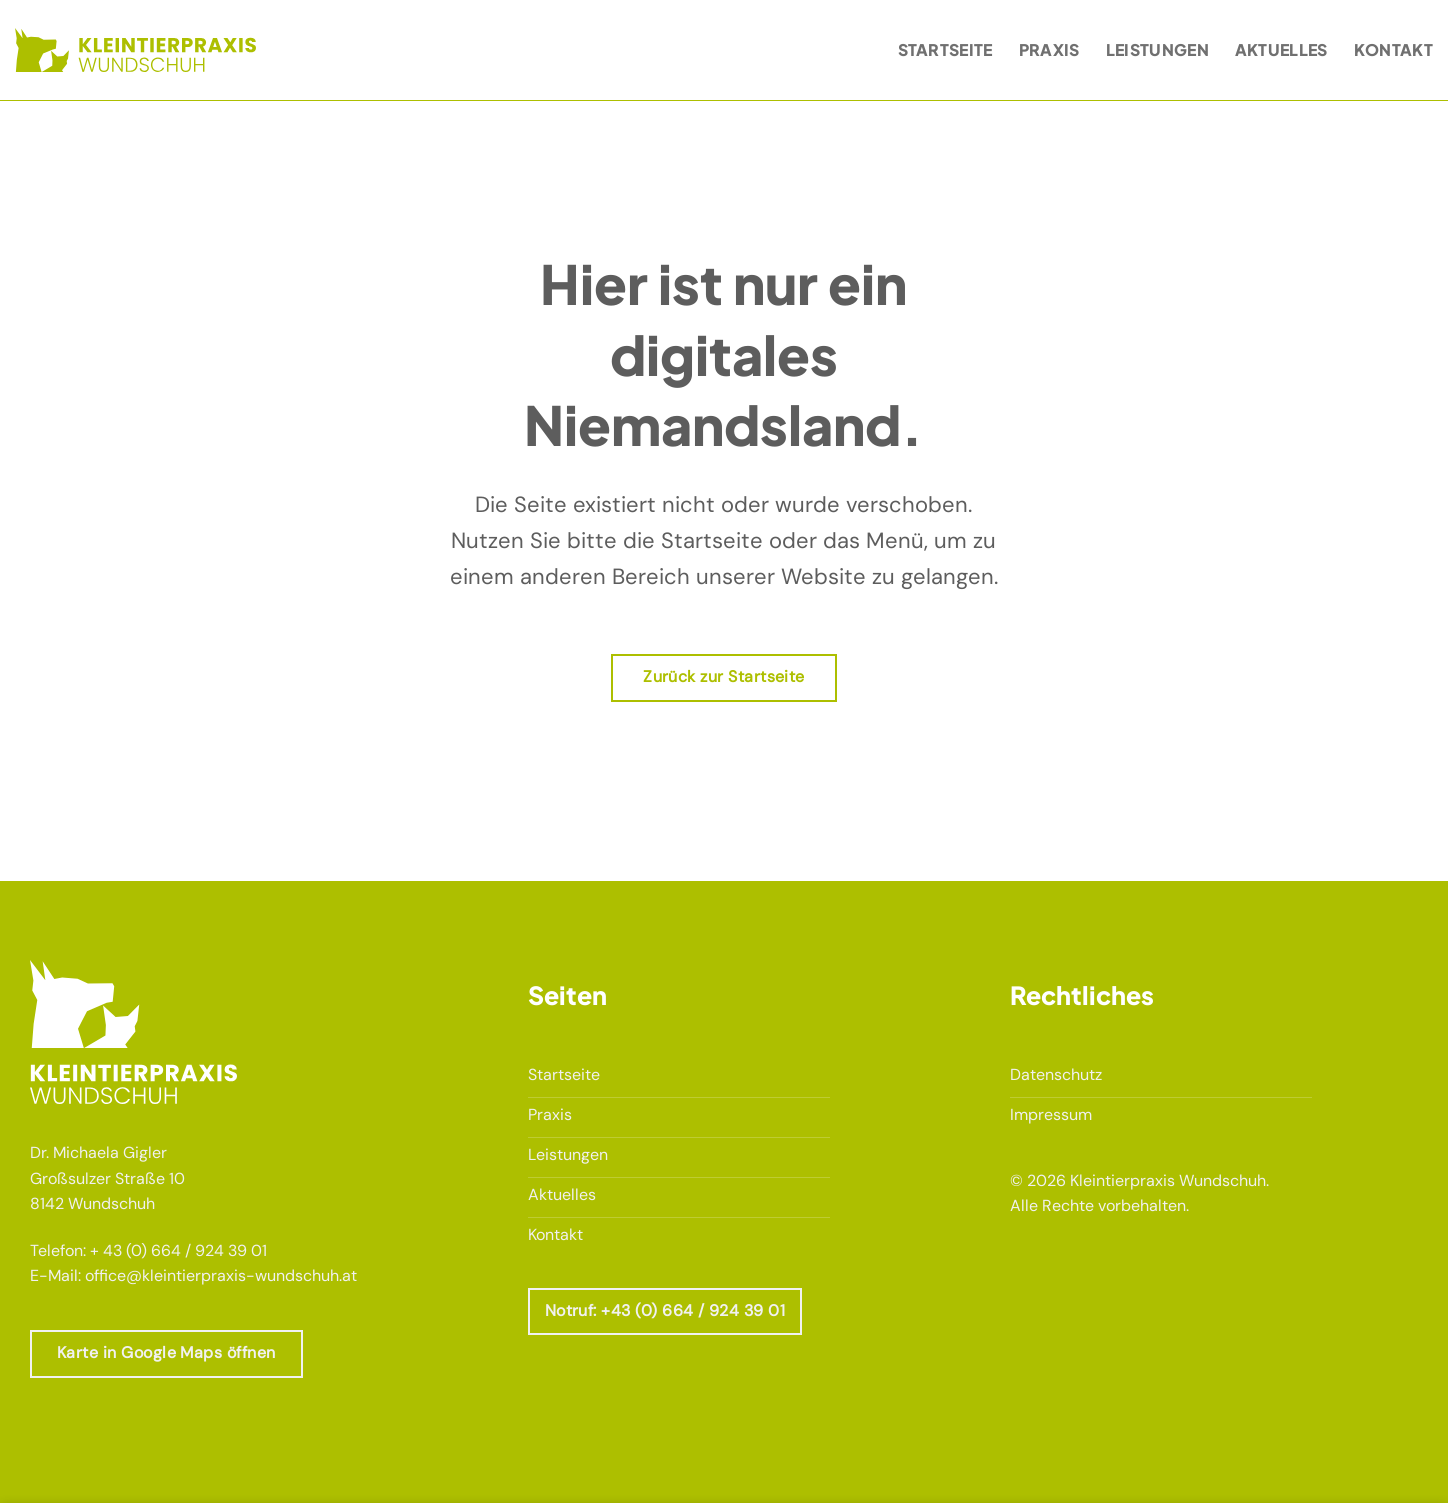  What do you see at coordinates (221, 1275) in the screenshot?
I see `office@kleintierpraxis-wundschuh.at` at bounding box center [221, 1275].